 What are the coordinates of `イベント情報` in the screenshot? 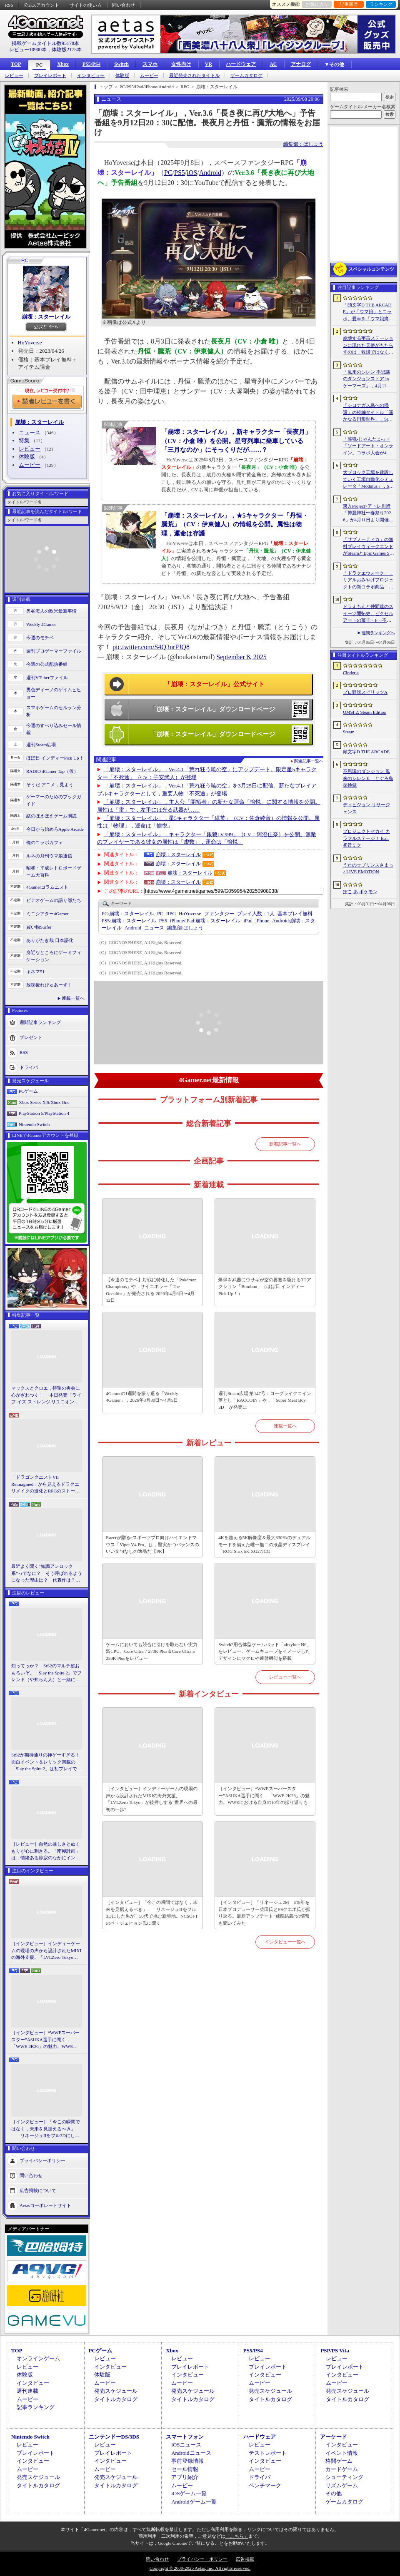 It's located at (341, 2453).